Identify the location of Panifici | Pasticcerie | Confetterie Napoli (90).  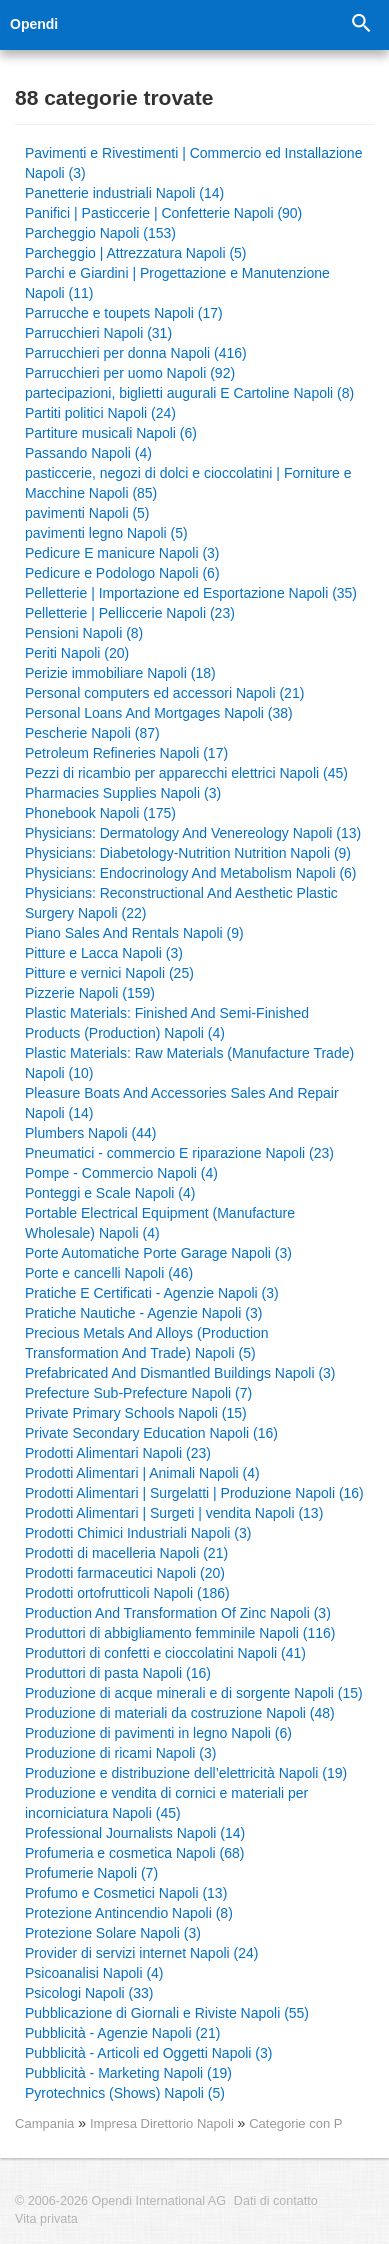
(163, 213).